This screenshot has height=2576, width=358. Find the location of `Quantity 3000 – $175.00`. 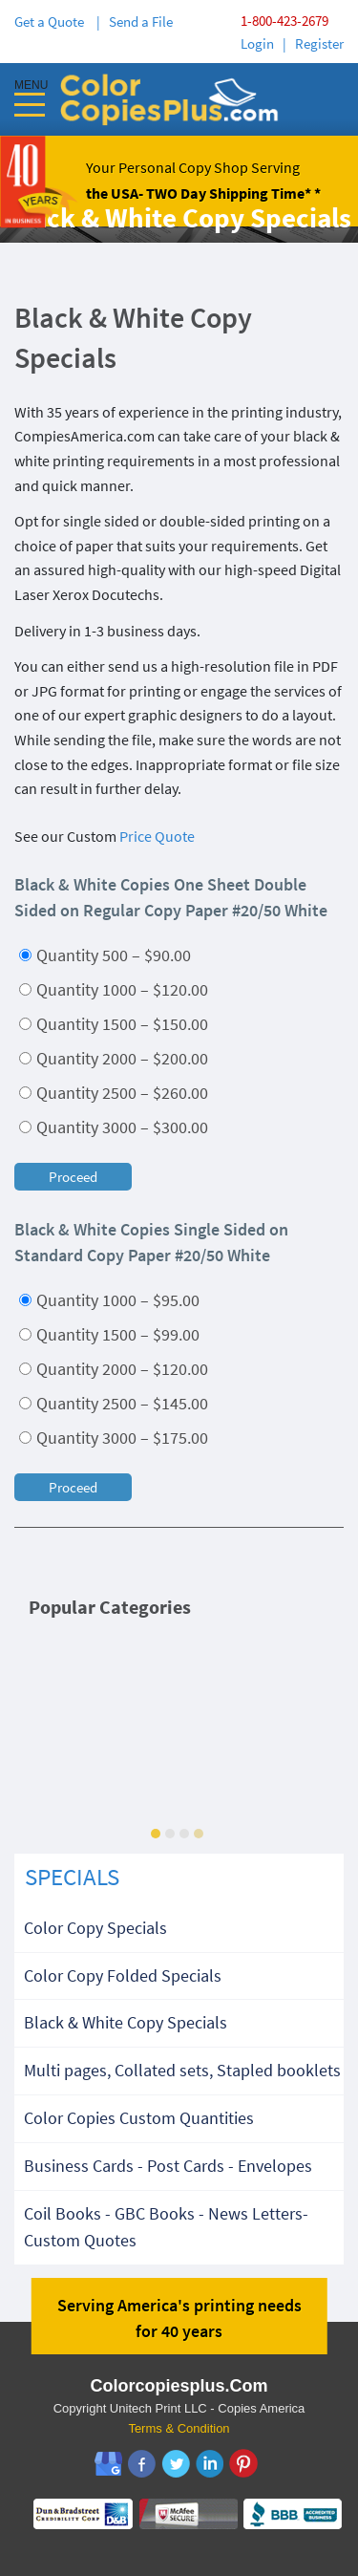

Quantity 3000 – $175.00 is located at coordinates (113, 1438).